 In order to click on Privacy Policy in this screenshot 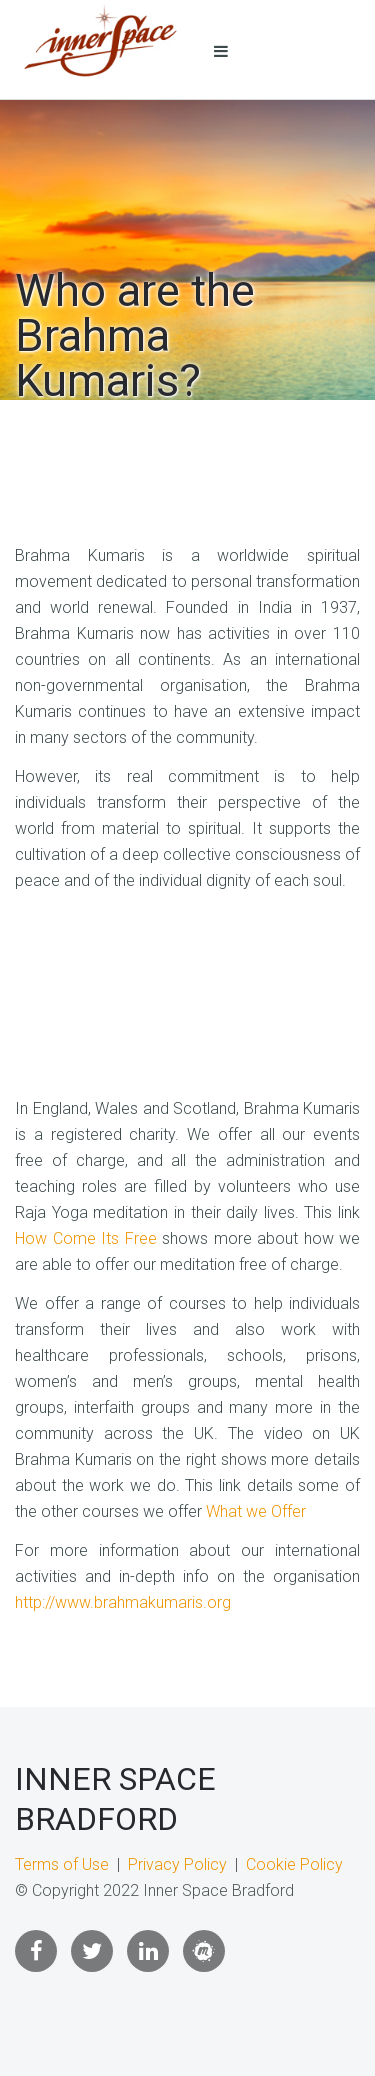, I will do `click(177, 1864)`.